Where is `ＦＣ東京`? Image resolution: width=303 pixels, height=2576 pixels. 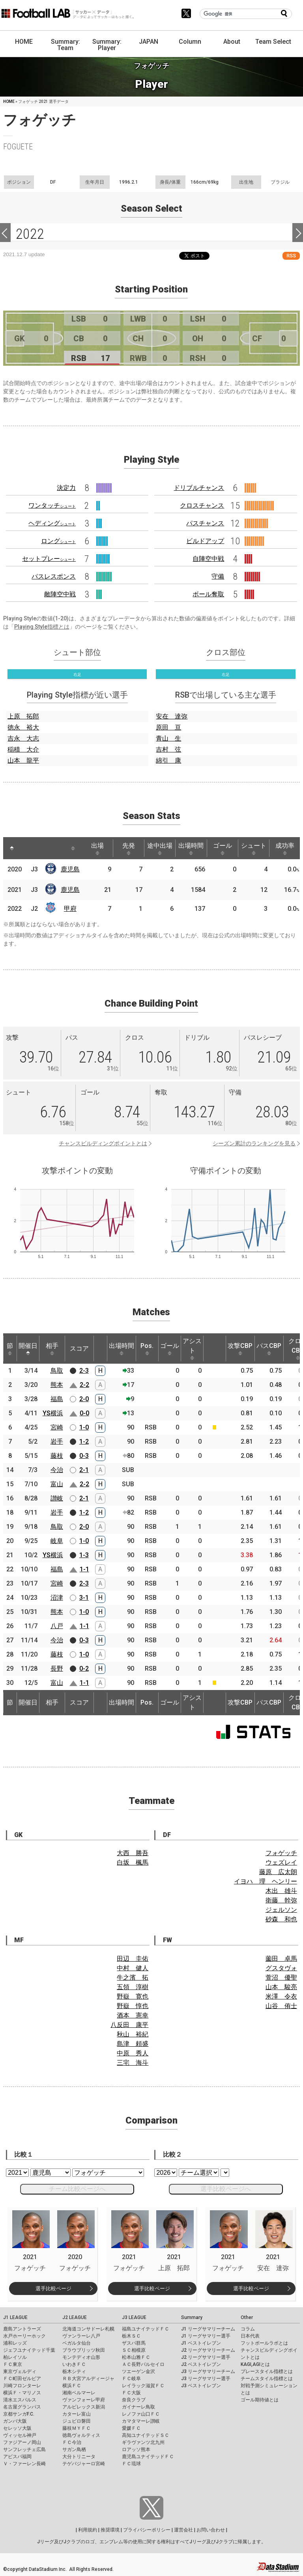
ＦＣ東京 is located at coordinates (12, 2364).